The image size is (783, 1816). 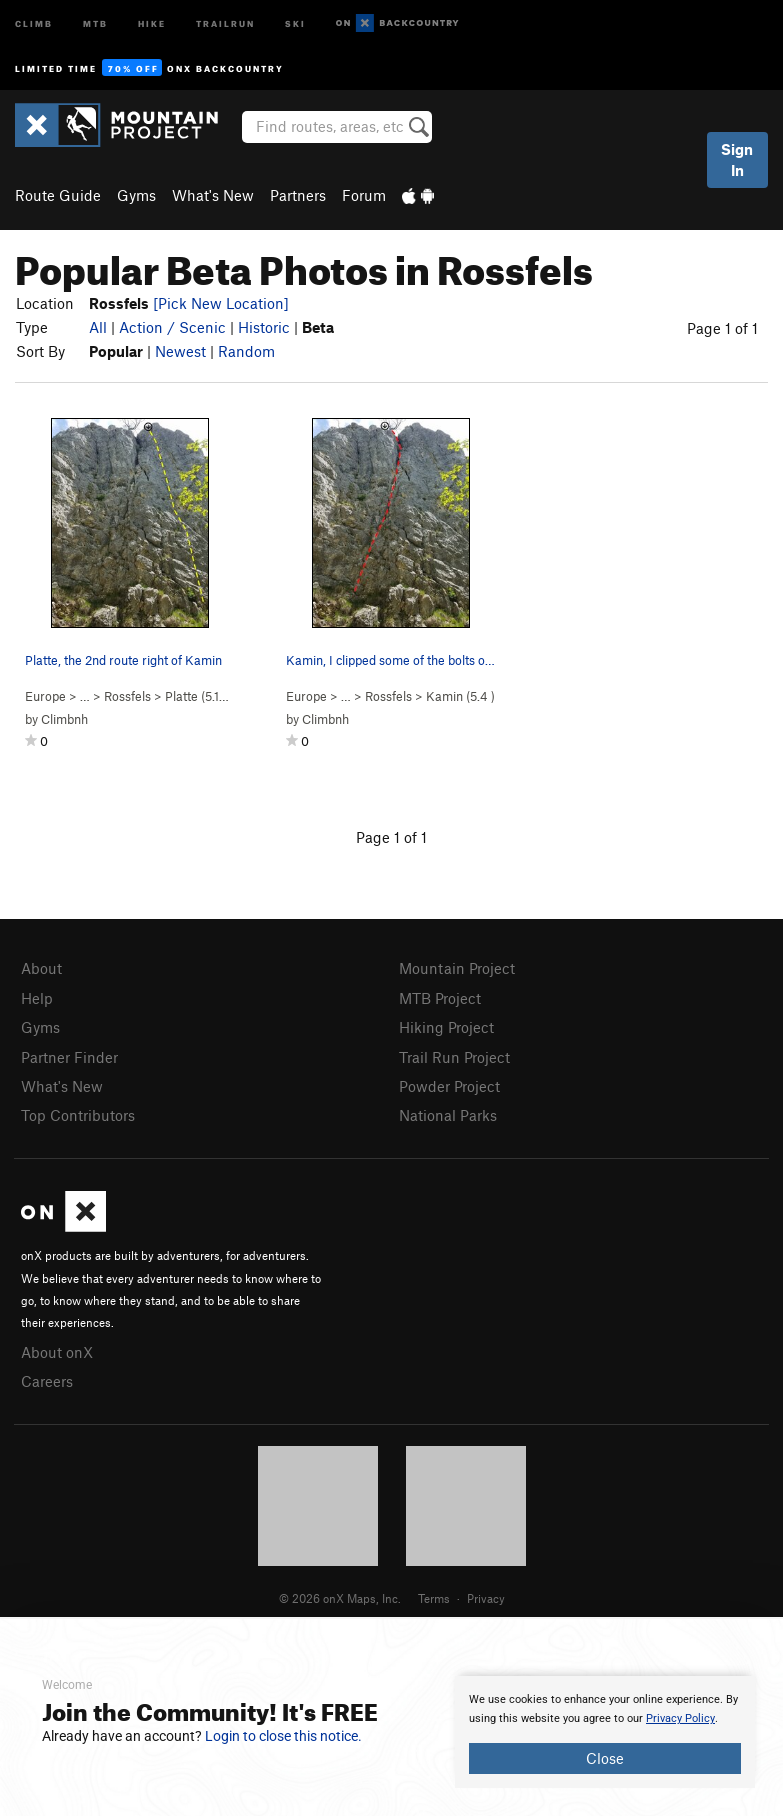 What do you see at coordinates (457, 968) in the screenshot?
I see `Mountain Project` at bounding box center [457, 968].